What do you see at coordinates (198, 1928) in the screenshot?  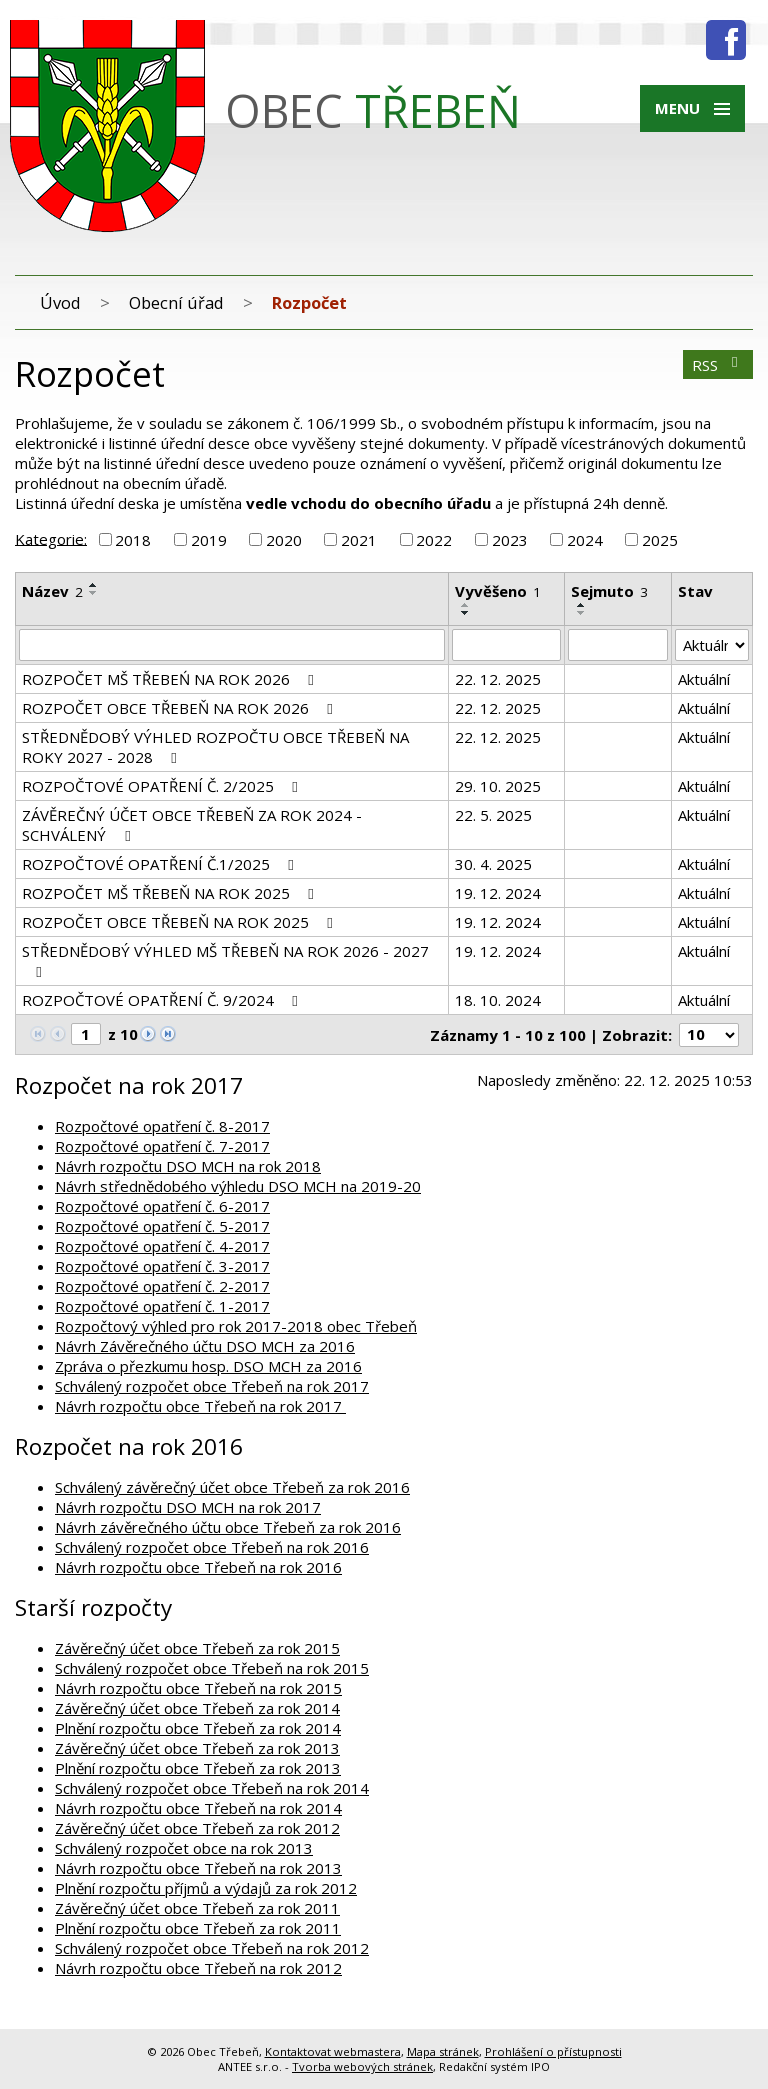 I see `Plnění rozpočtu obce Třebeň za rok 2011` at bounding box center [198, 1928].